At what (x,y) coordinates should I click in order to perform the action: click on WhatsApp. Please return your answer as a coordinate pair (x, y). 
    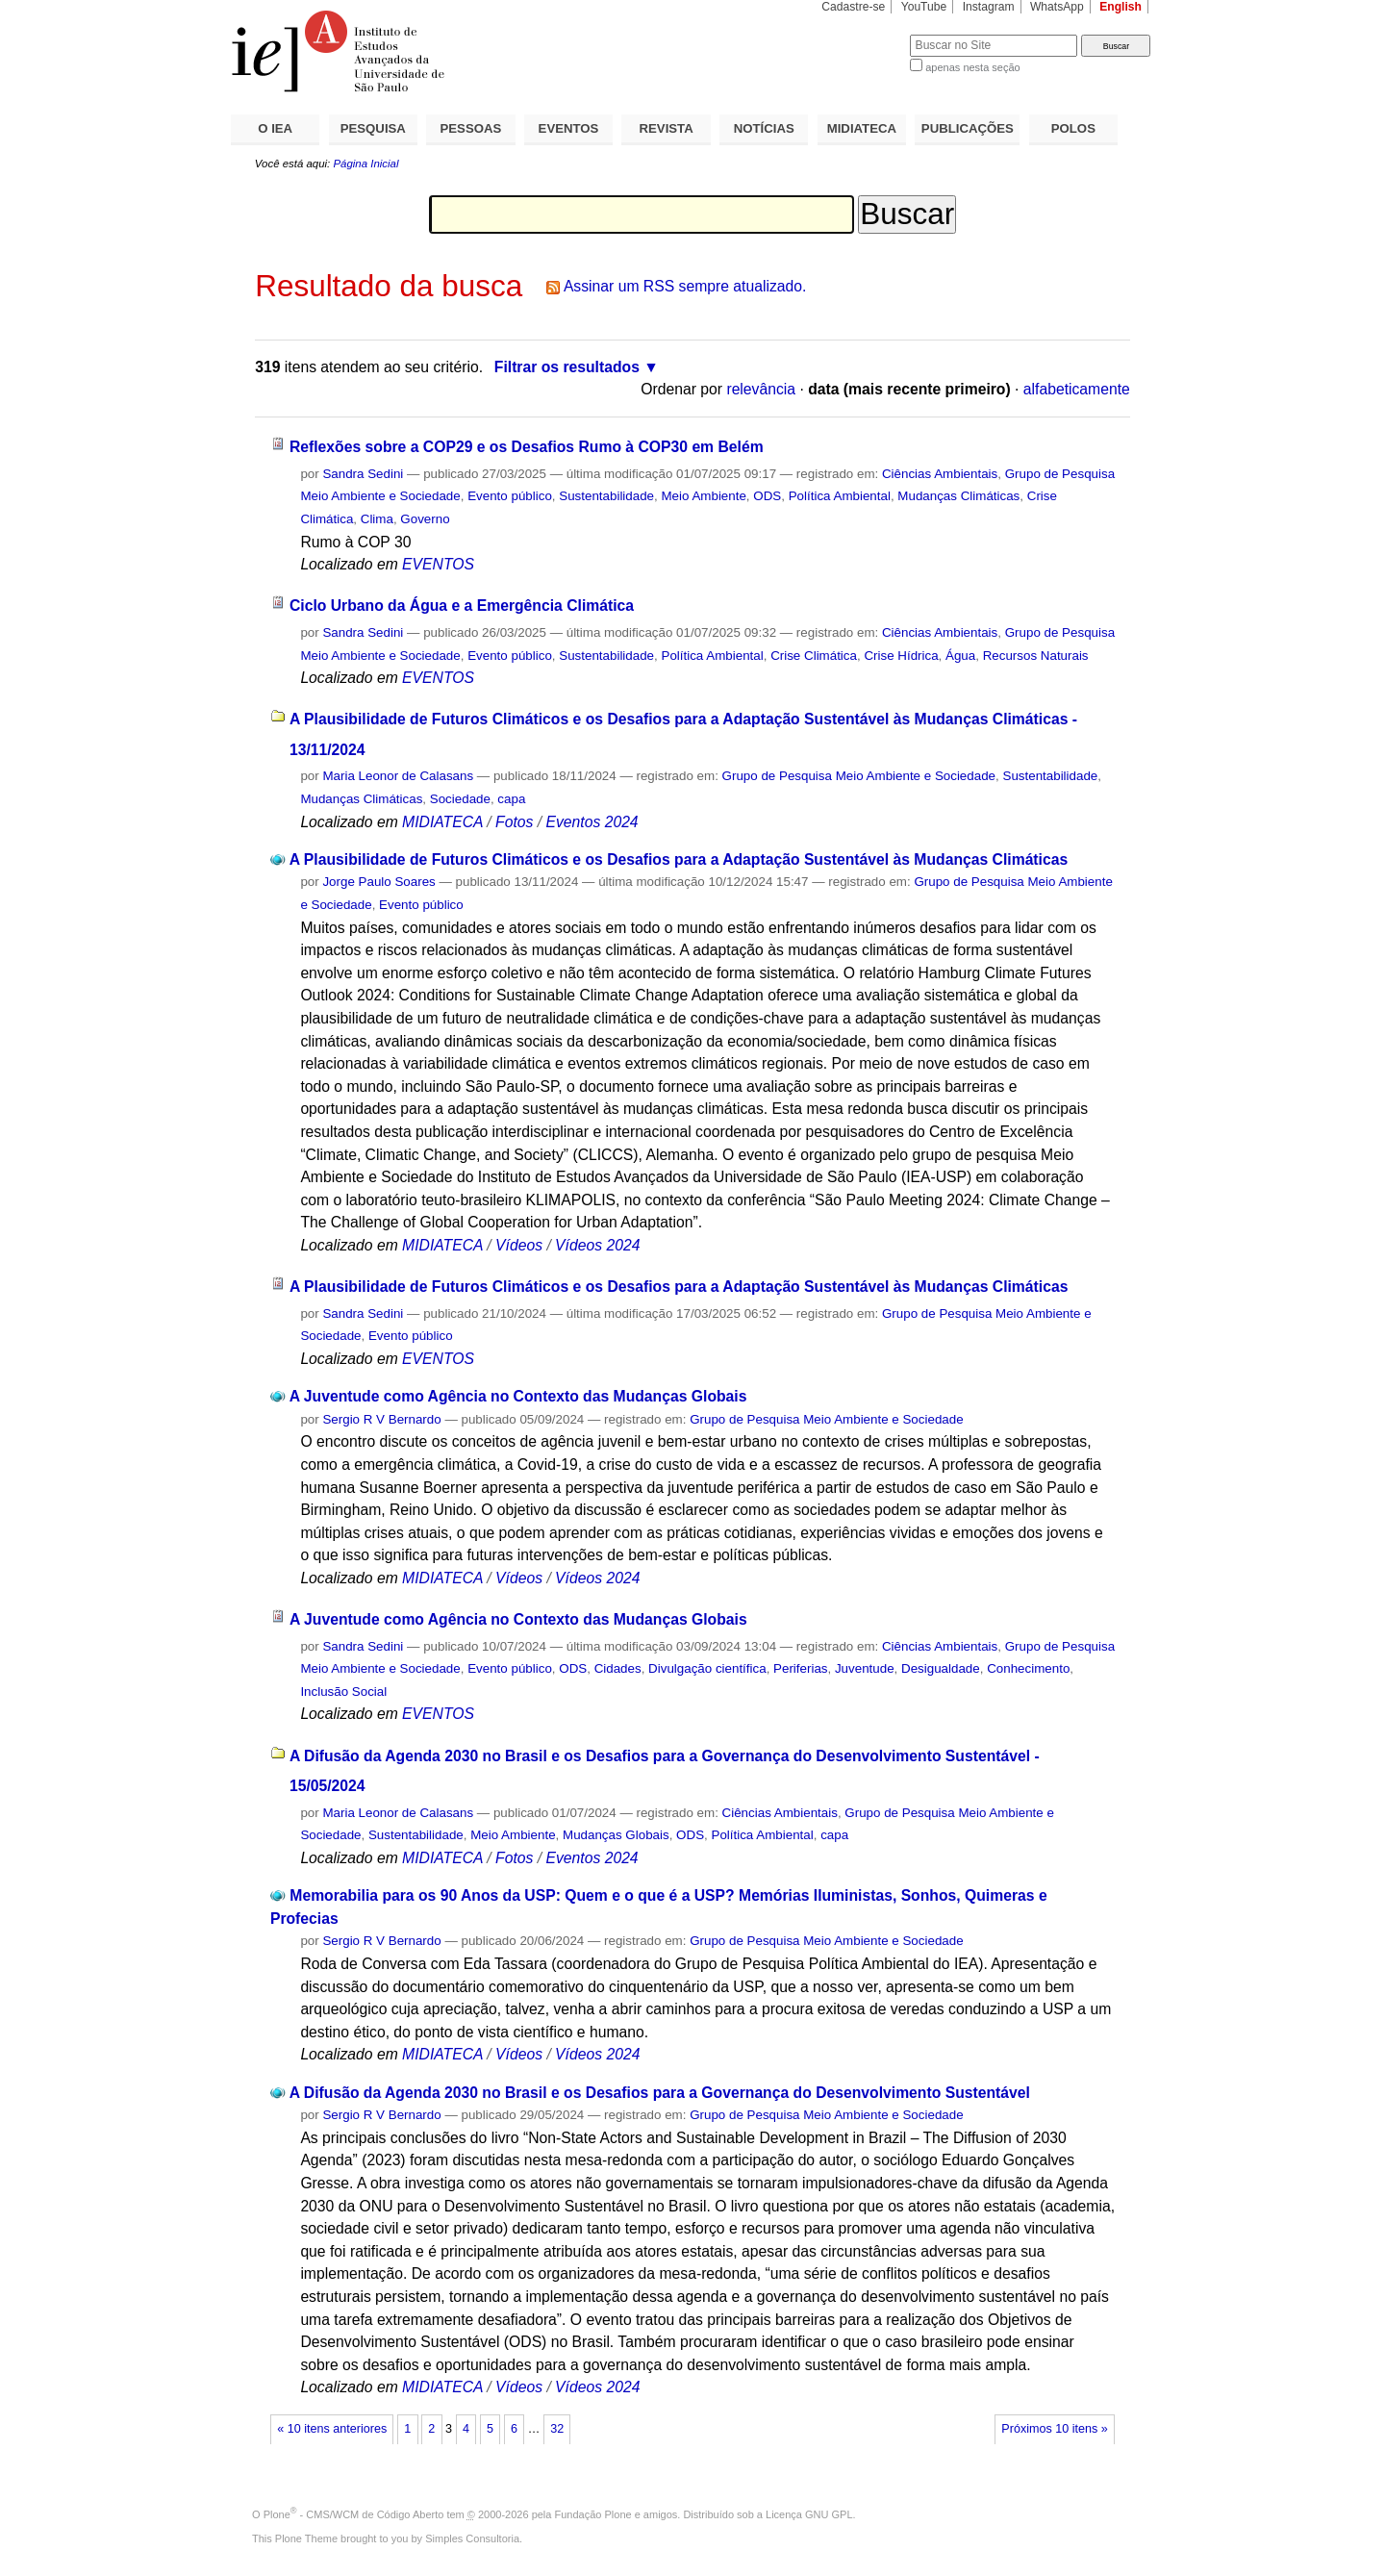
    Looking at the image, I should click on (1057, 6).